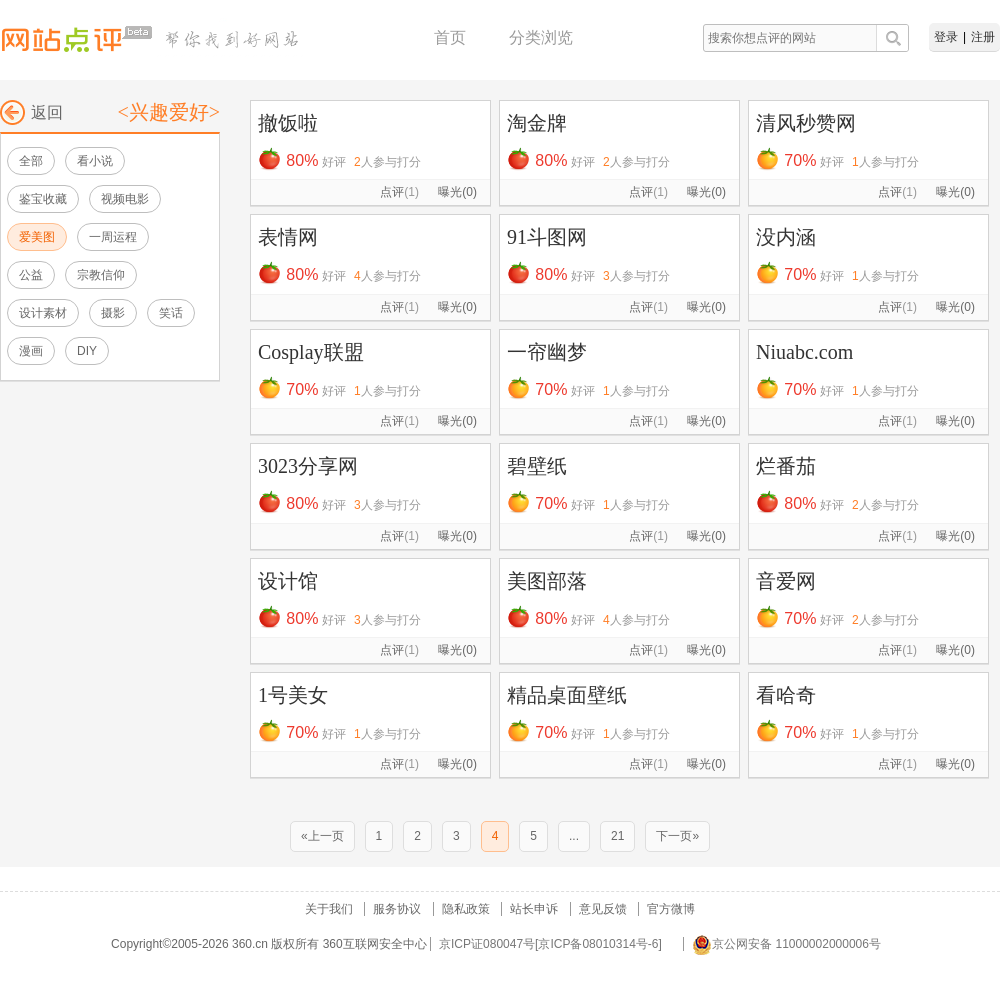  I want to click on 笑话, so click(171, 313).